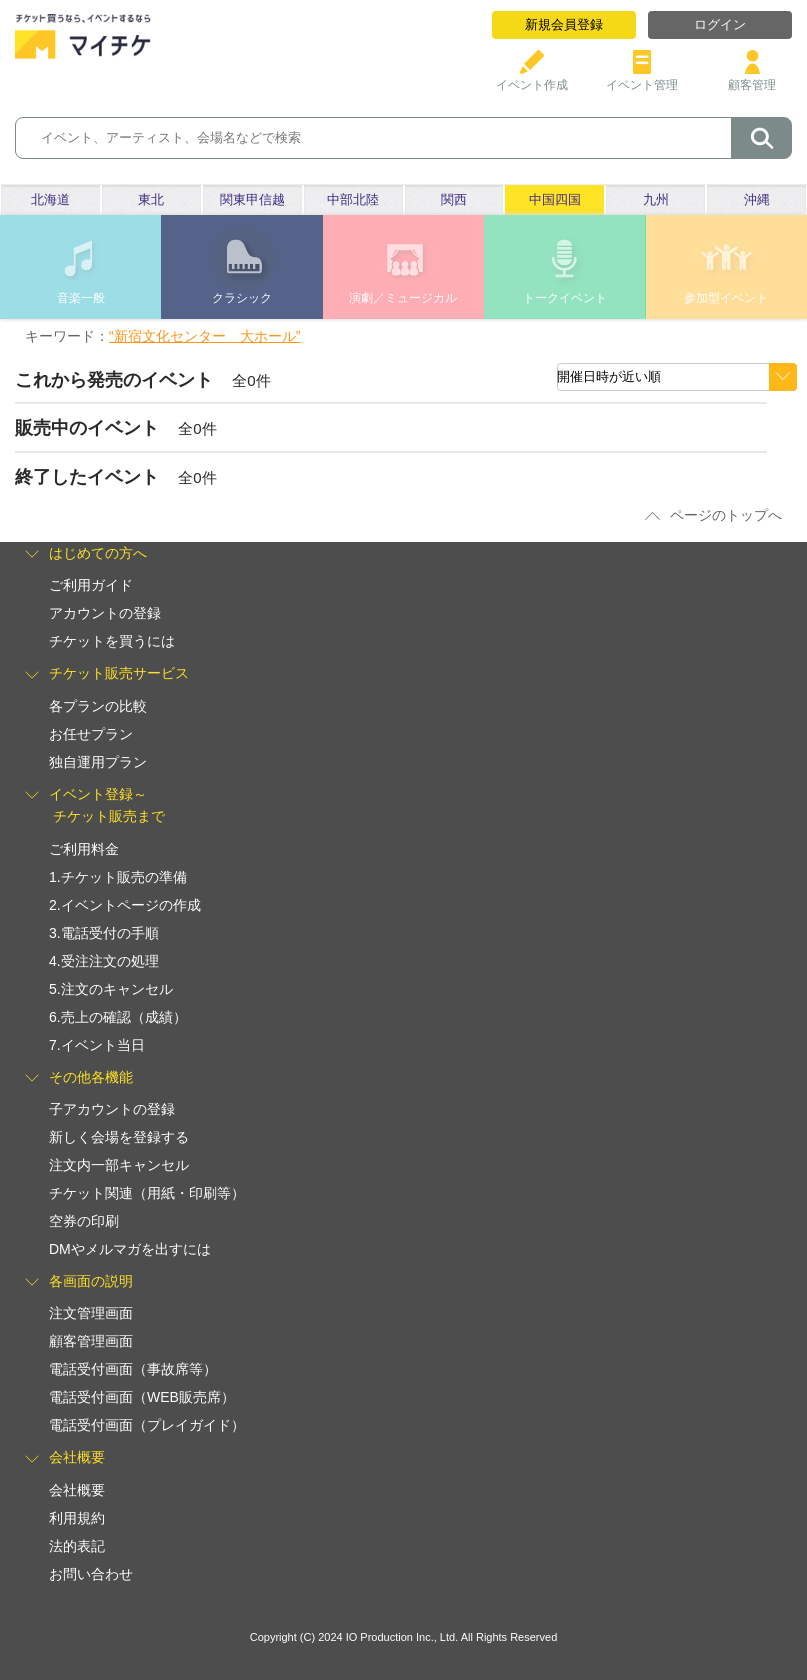 Image resolution: width=807 pixels, height=1680 pixels. Describe the element at coordinates (77, 1490) in the screenshot. I see `会社概要` at that location.